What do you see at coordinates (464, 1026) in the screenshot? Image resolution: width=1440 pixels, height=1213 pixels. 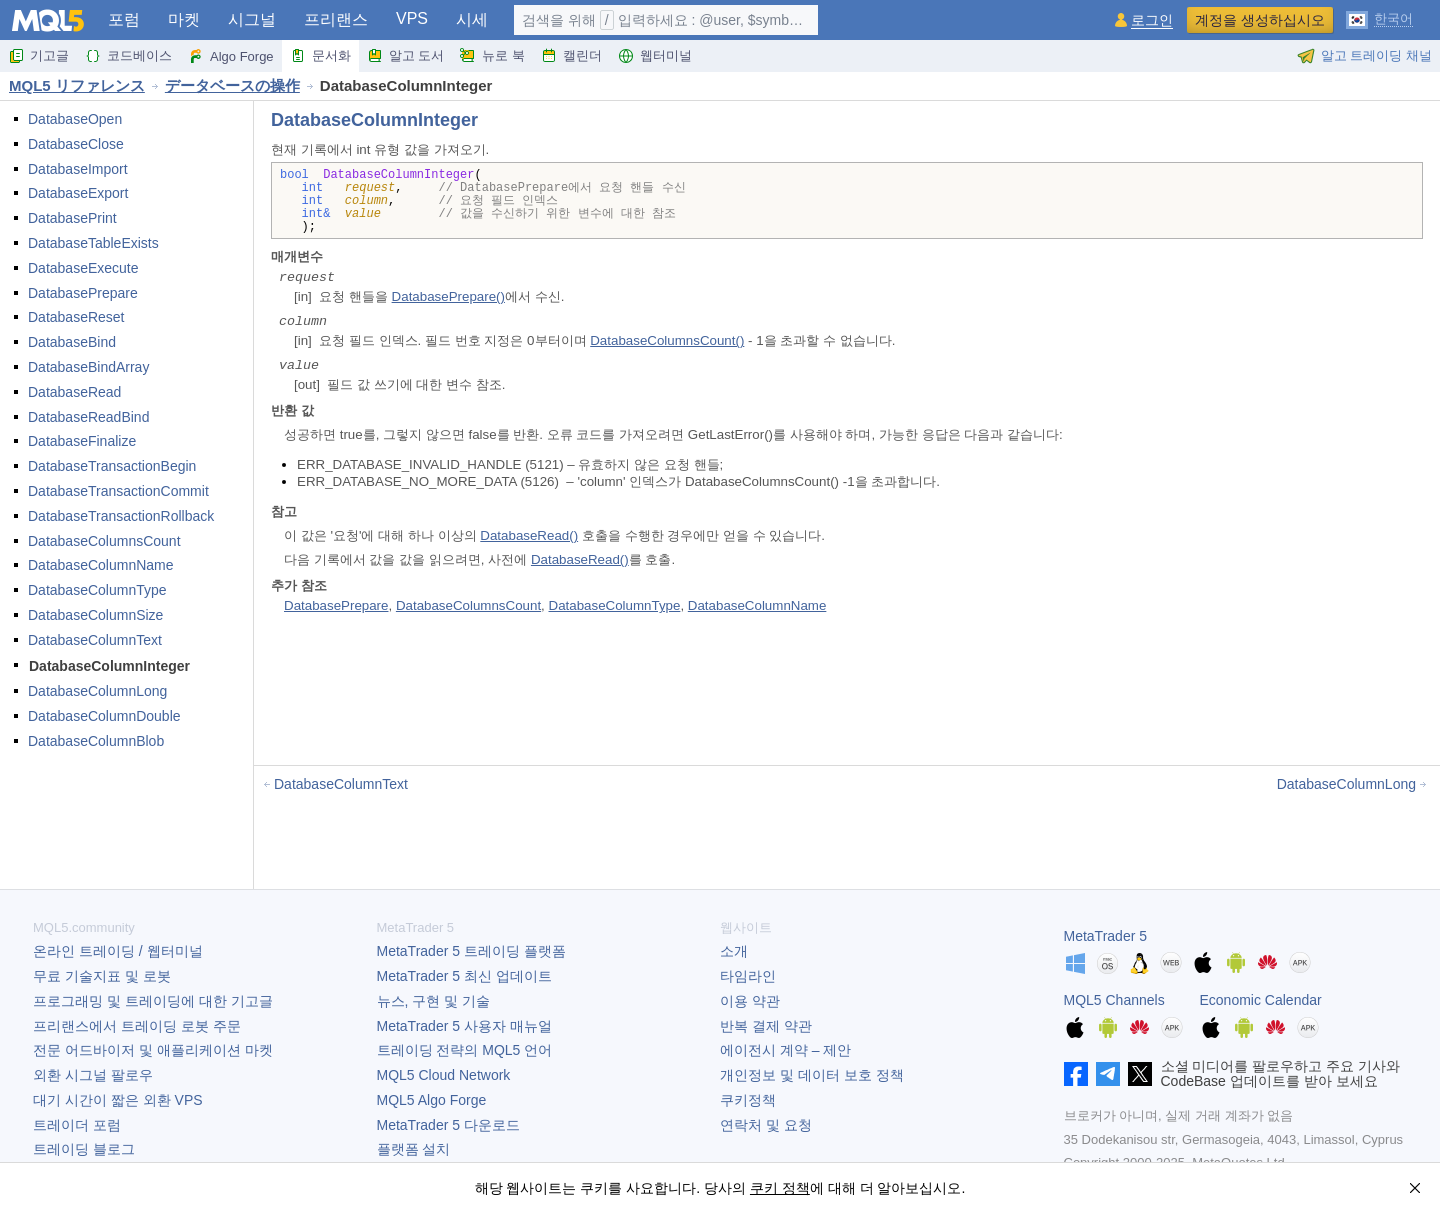 I see `사용자 매뉴얼` at bounding box center [464, 1026].